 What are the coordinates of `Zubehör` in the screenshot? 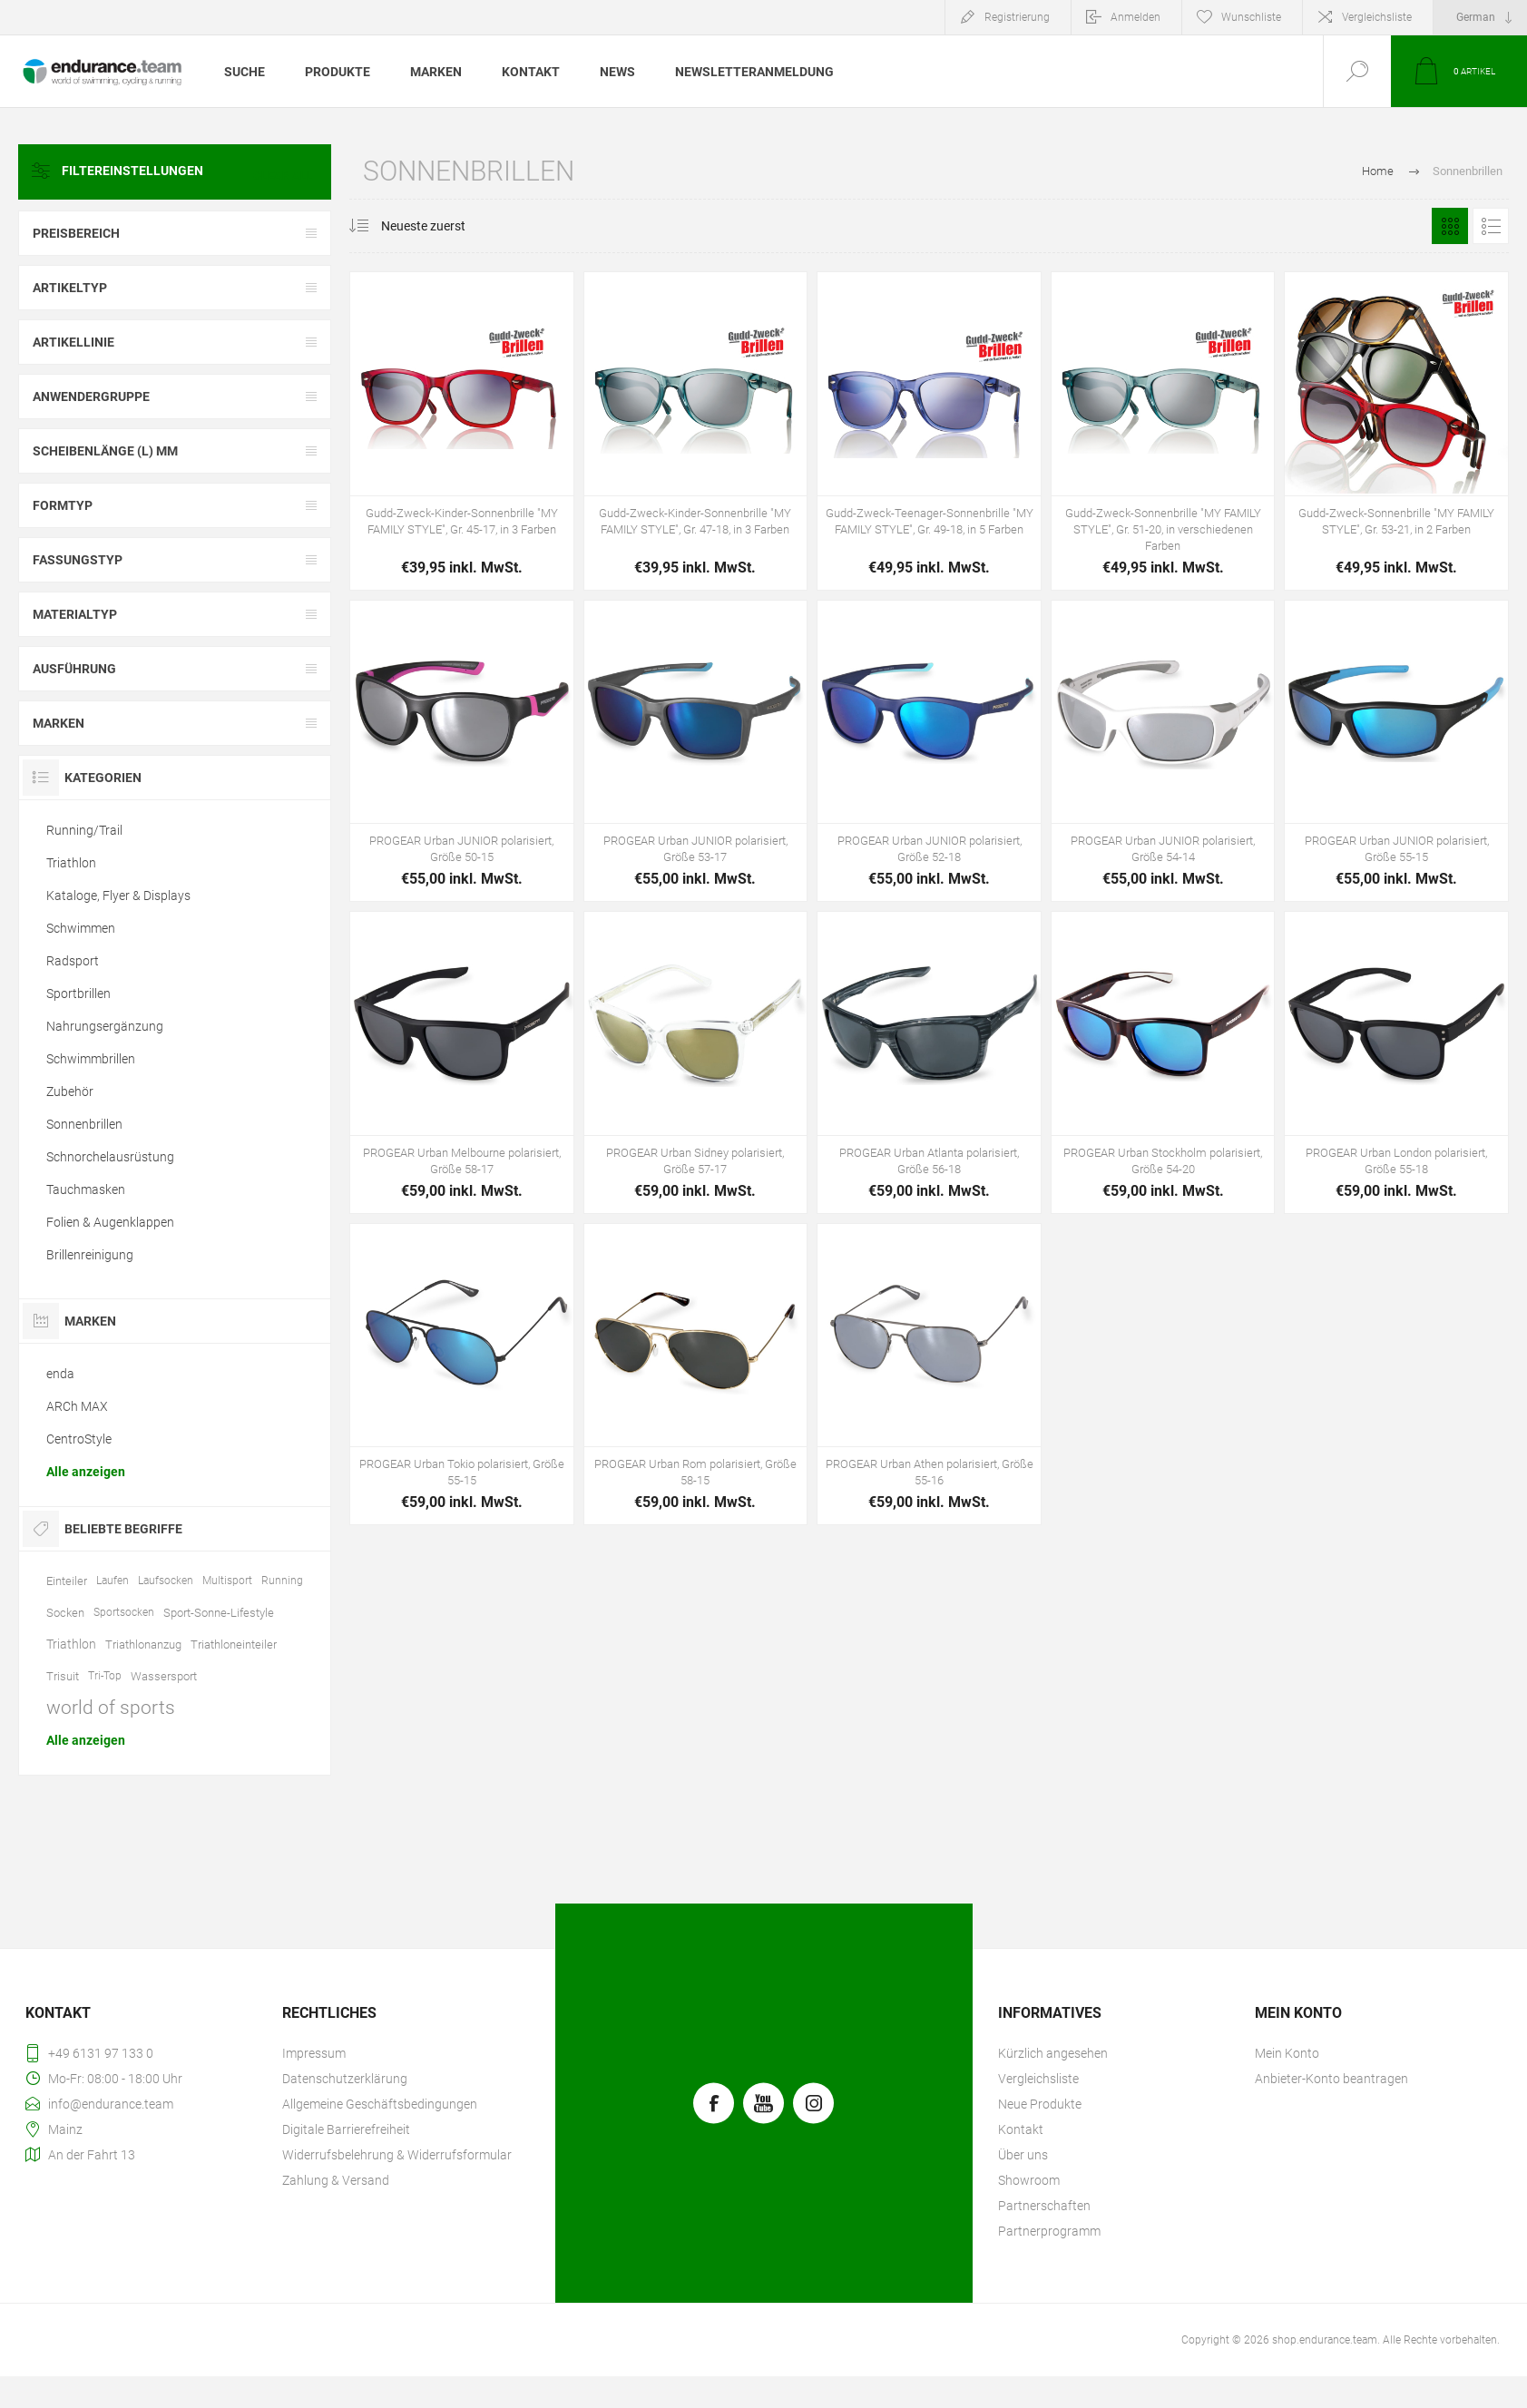 It's located at (69, 1091).